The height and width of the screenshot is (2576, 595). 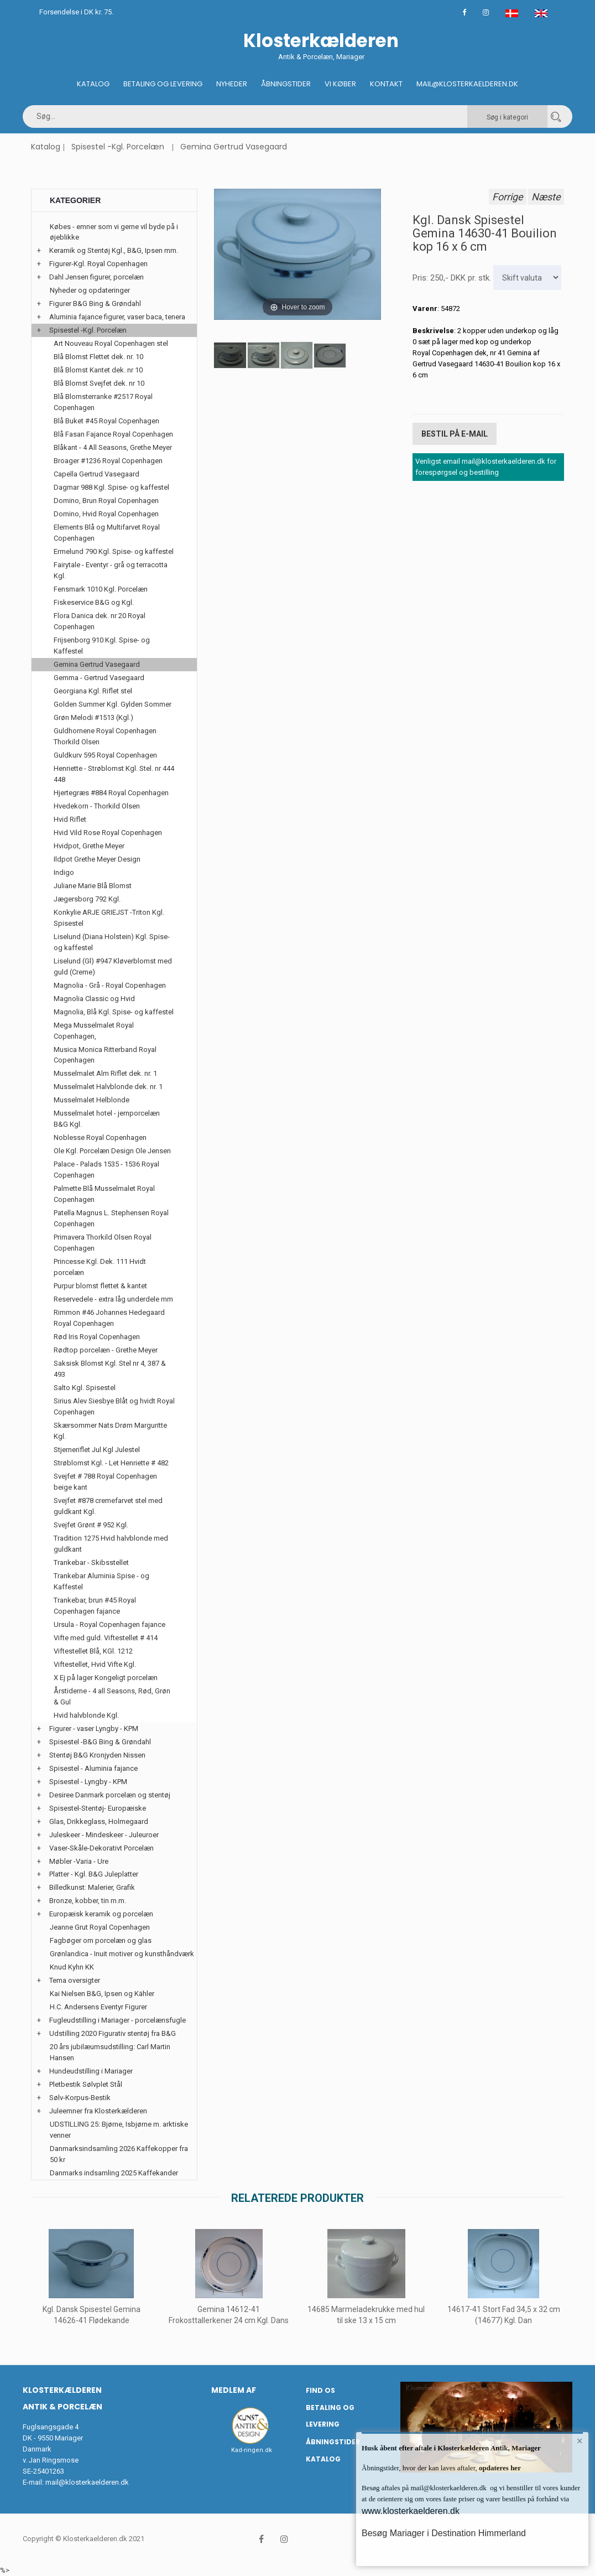 I want to click on Capella Gertrud Vasegaard, so click(x=96, y=474).